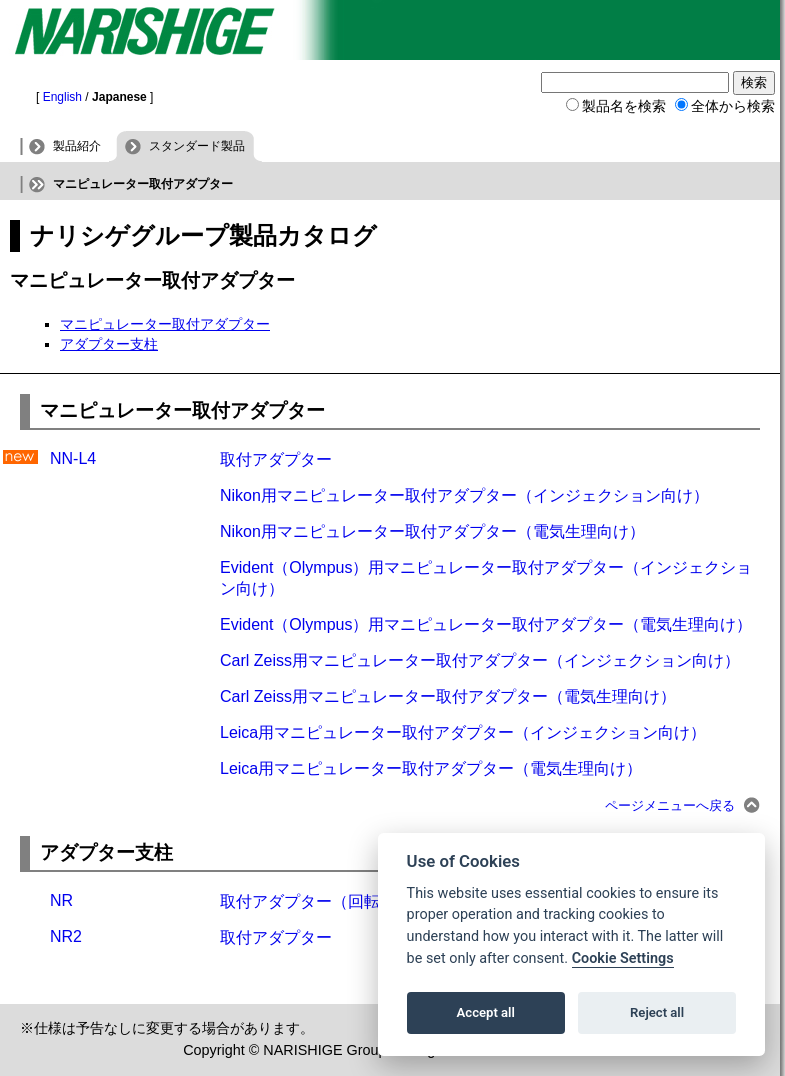 This screenshot has height=1076, width=785. What do you see at coordinates (480, 660) in the screenshot?
I see `Carl Zeiss用マニピュレーター取付アダプター（インジェクション向け）` at bounding box center [480, 660].